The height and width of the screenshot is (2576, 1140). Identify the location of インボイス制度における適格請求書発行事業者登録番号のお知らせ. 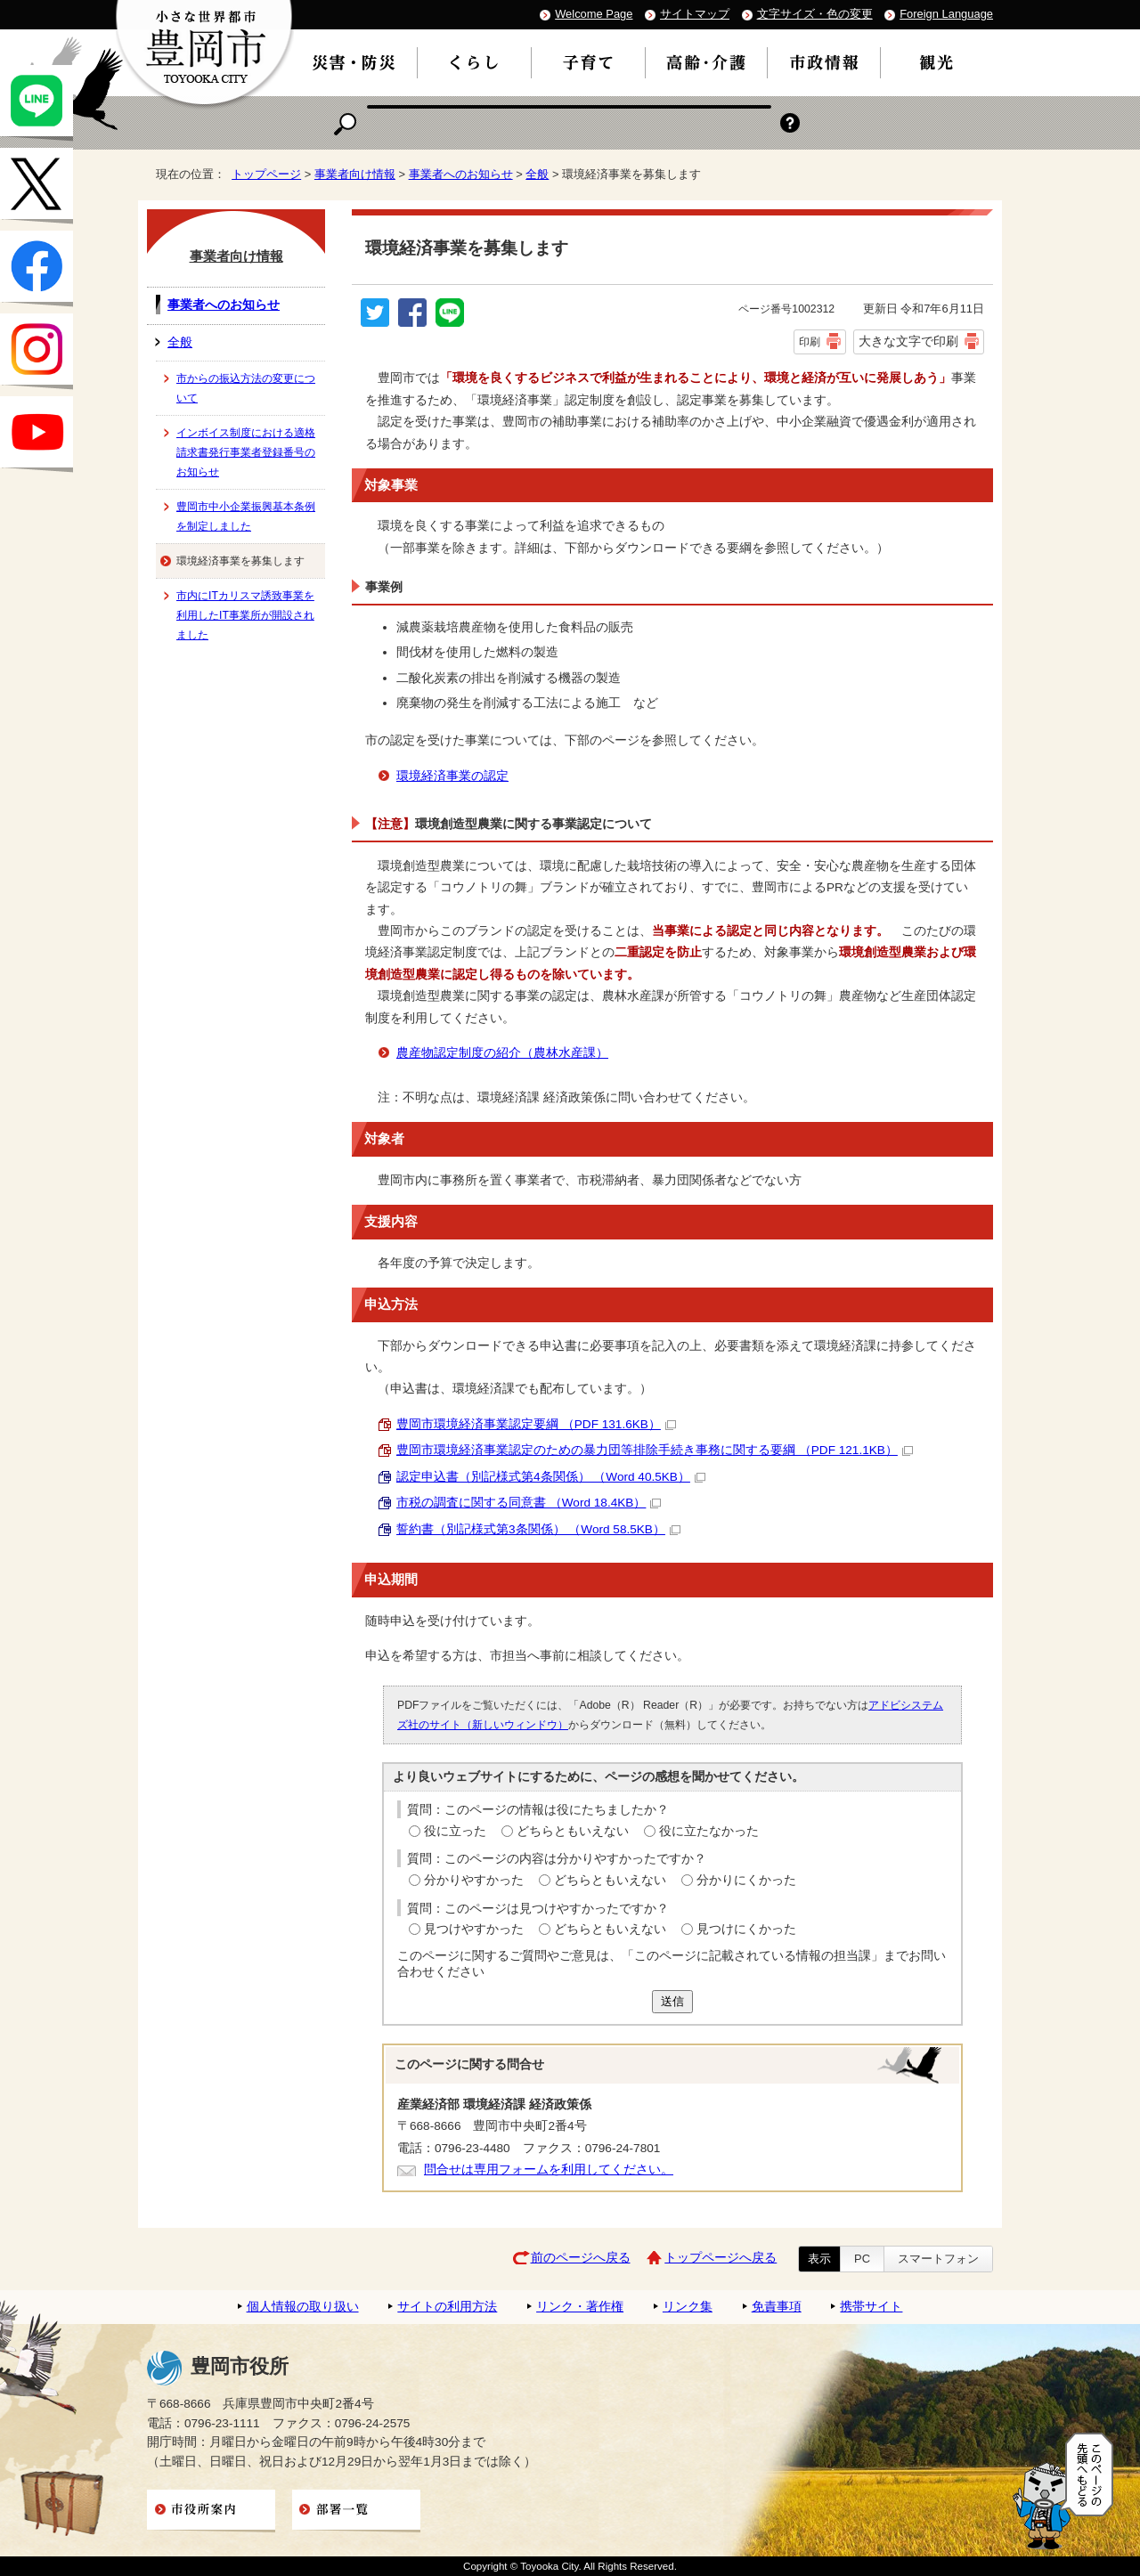
(245, 452).